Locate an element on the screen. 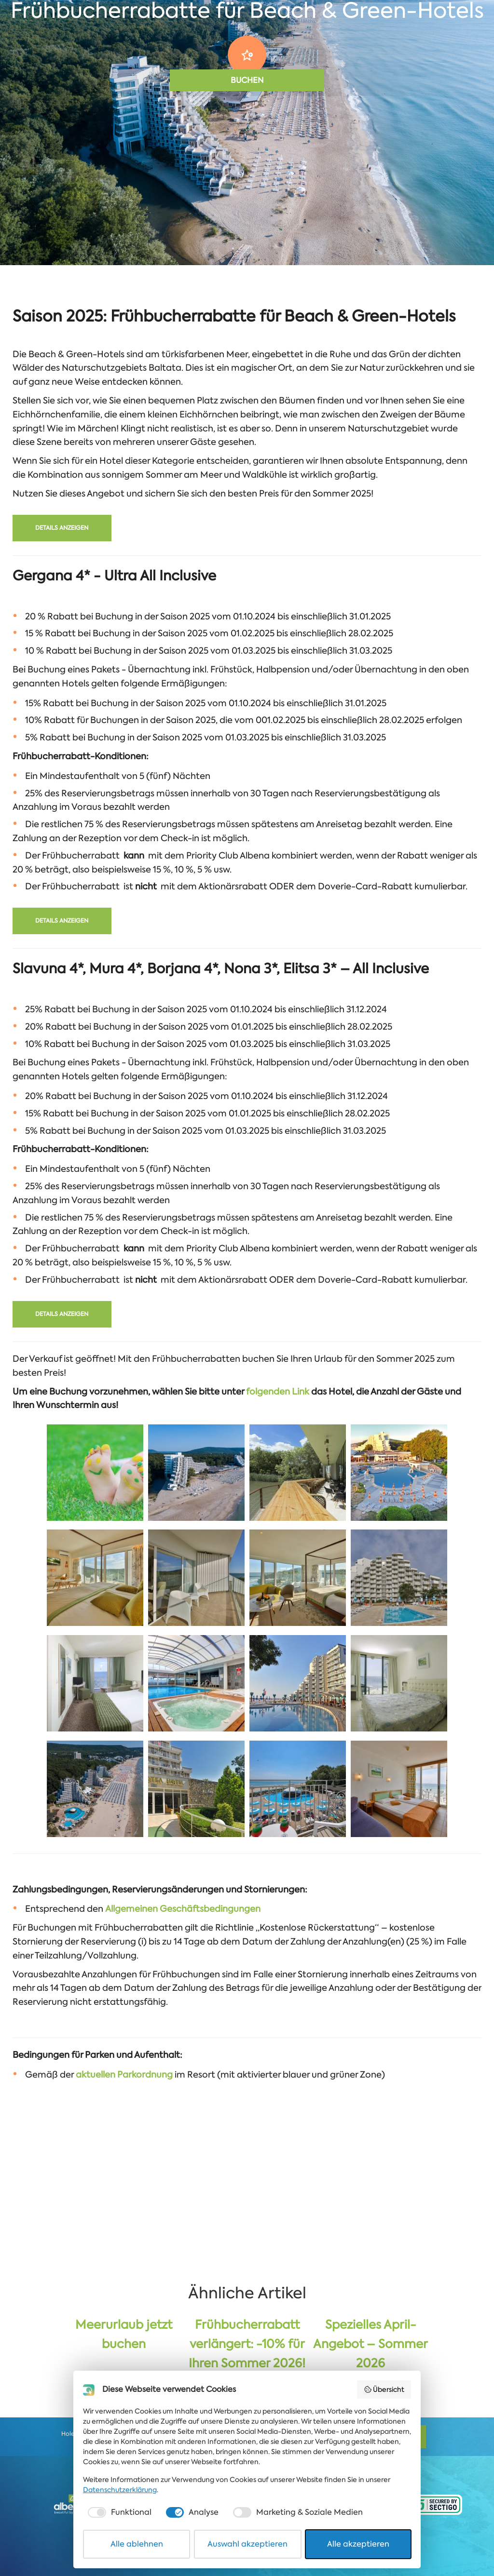  Alle ablehnen is located at coordinates (136, 2544).